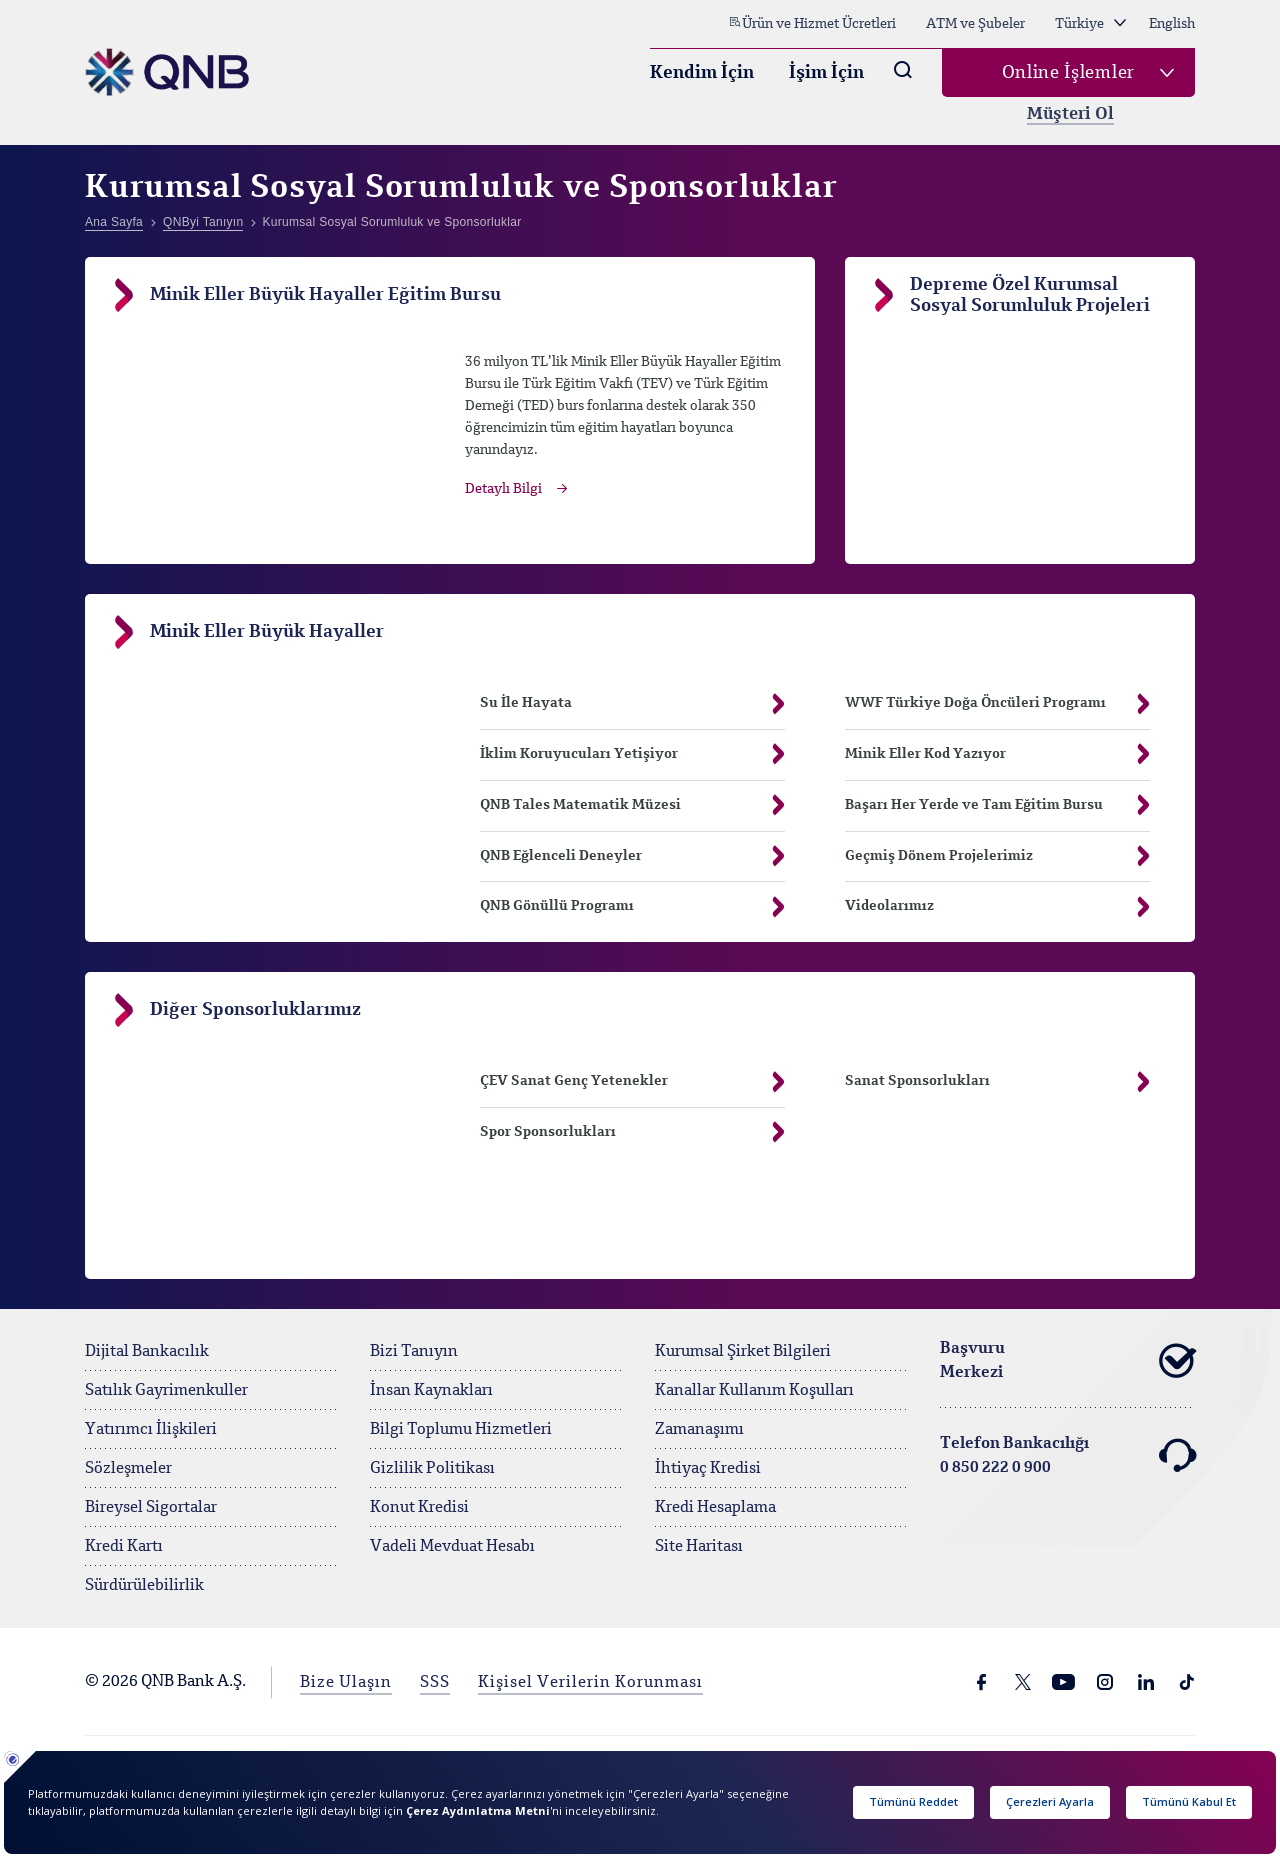 This screenshot has width=1280, height=1858. I want to click on Bize Ulaşın, so click(346, 1683).